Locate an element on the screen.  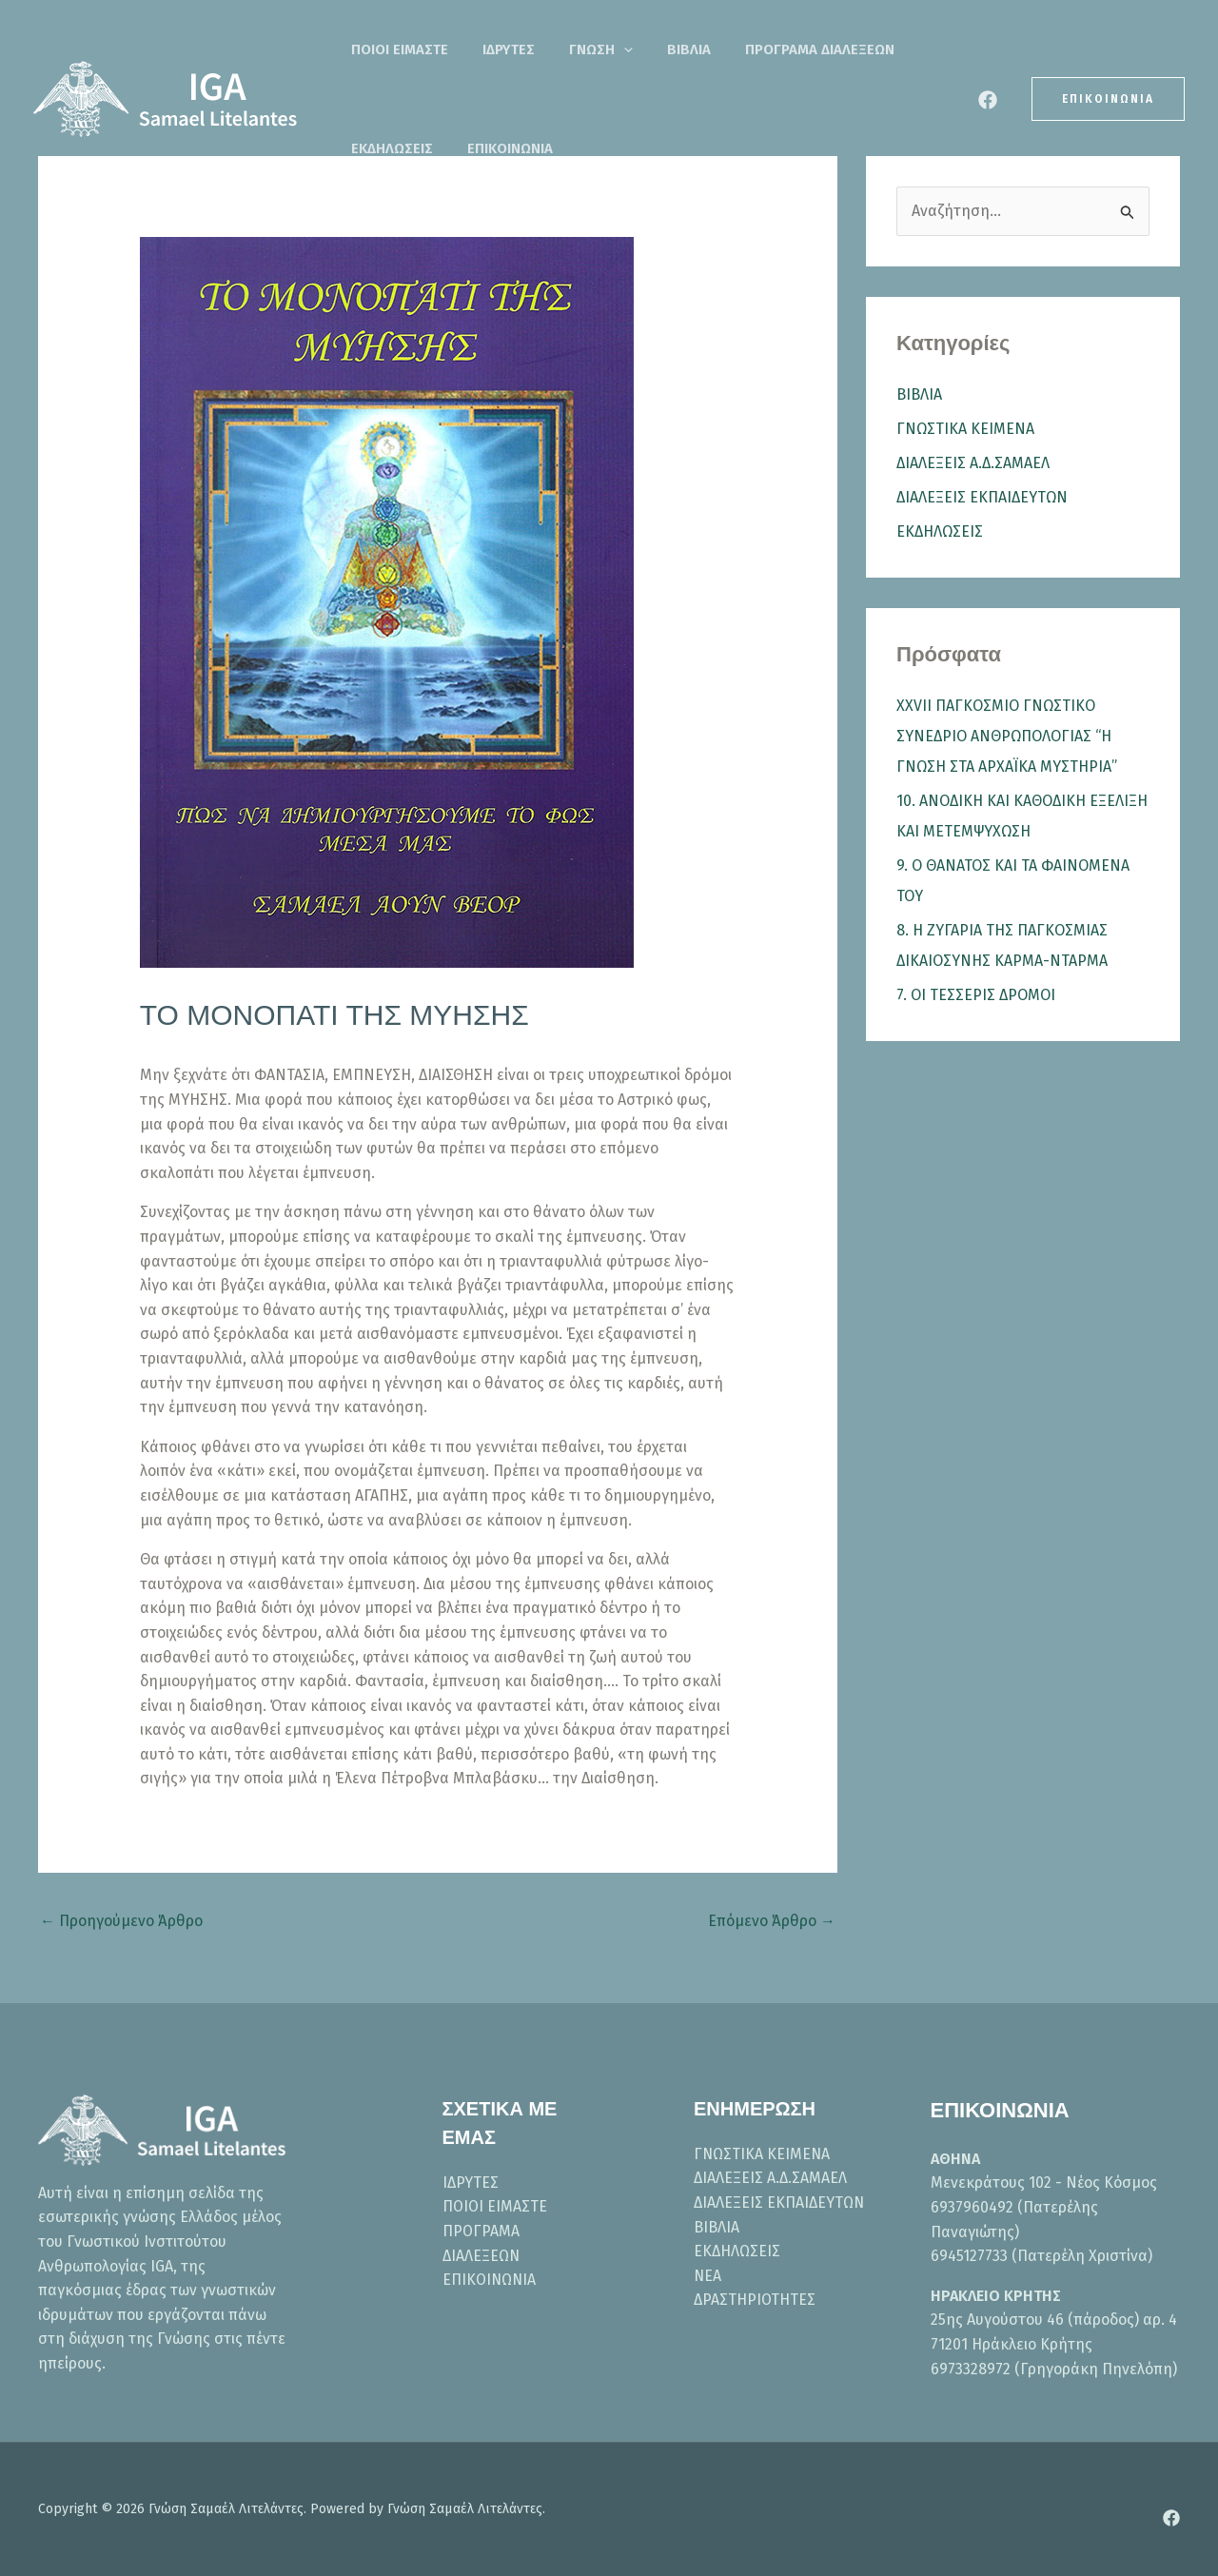
Προηγούμενο Άρθρο is located at coordinates (121, 1921).